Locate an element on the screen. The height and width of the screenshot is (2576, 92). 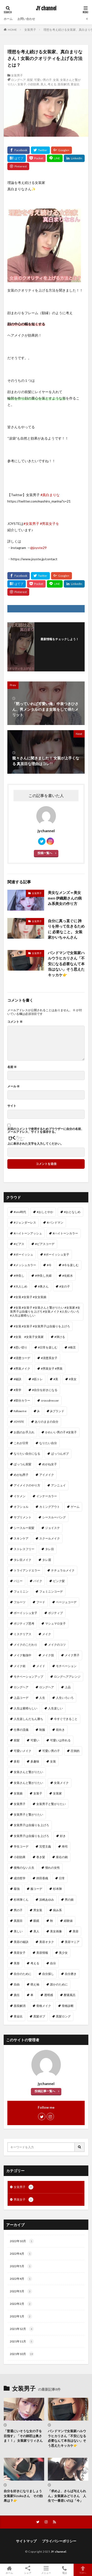
#弾ける [#弾ける (1個の項目)] is located at coordinates (59, 1337).